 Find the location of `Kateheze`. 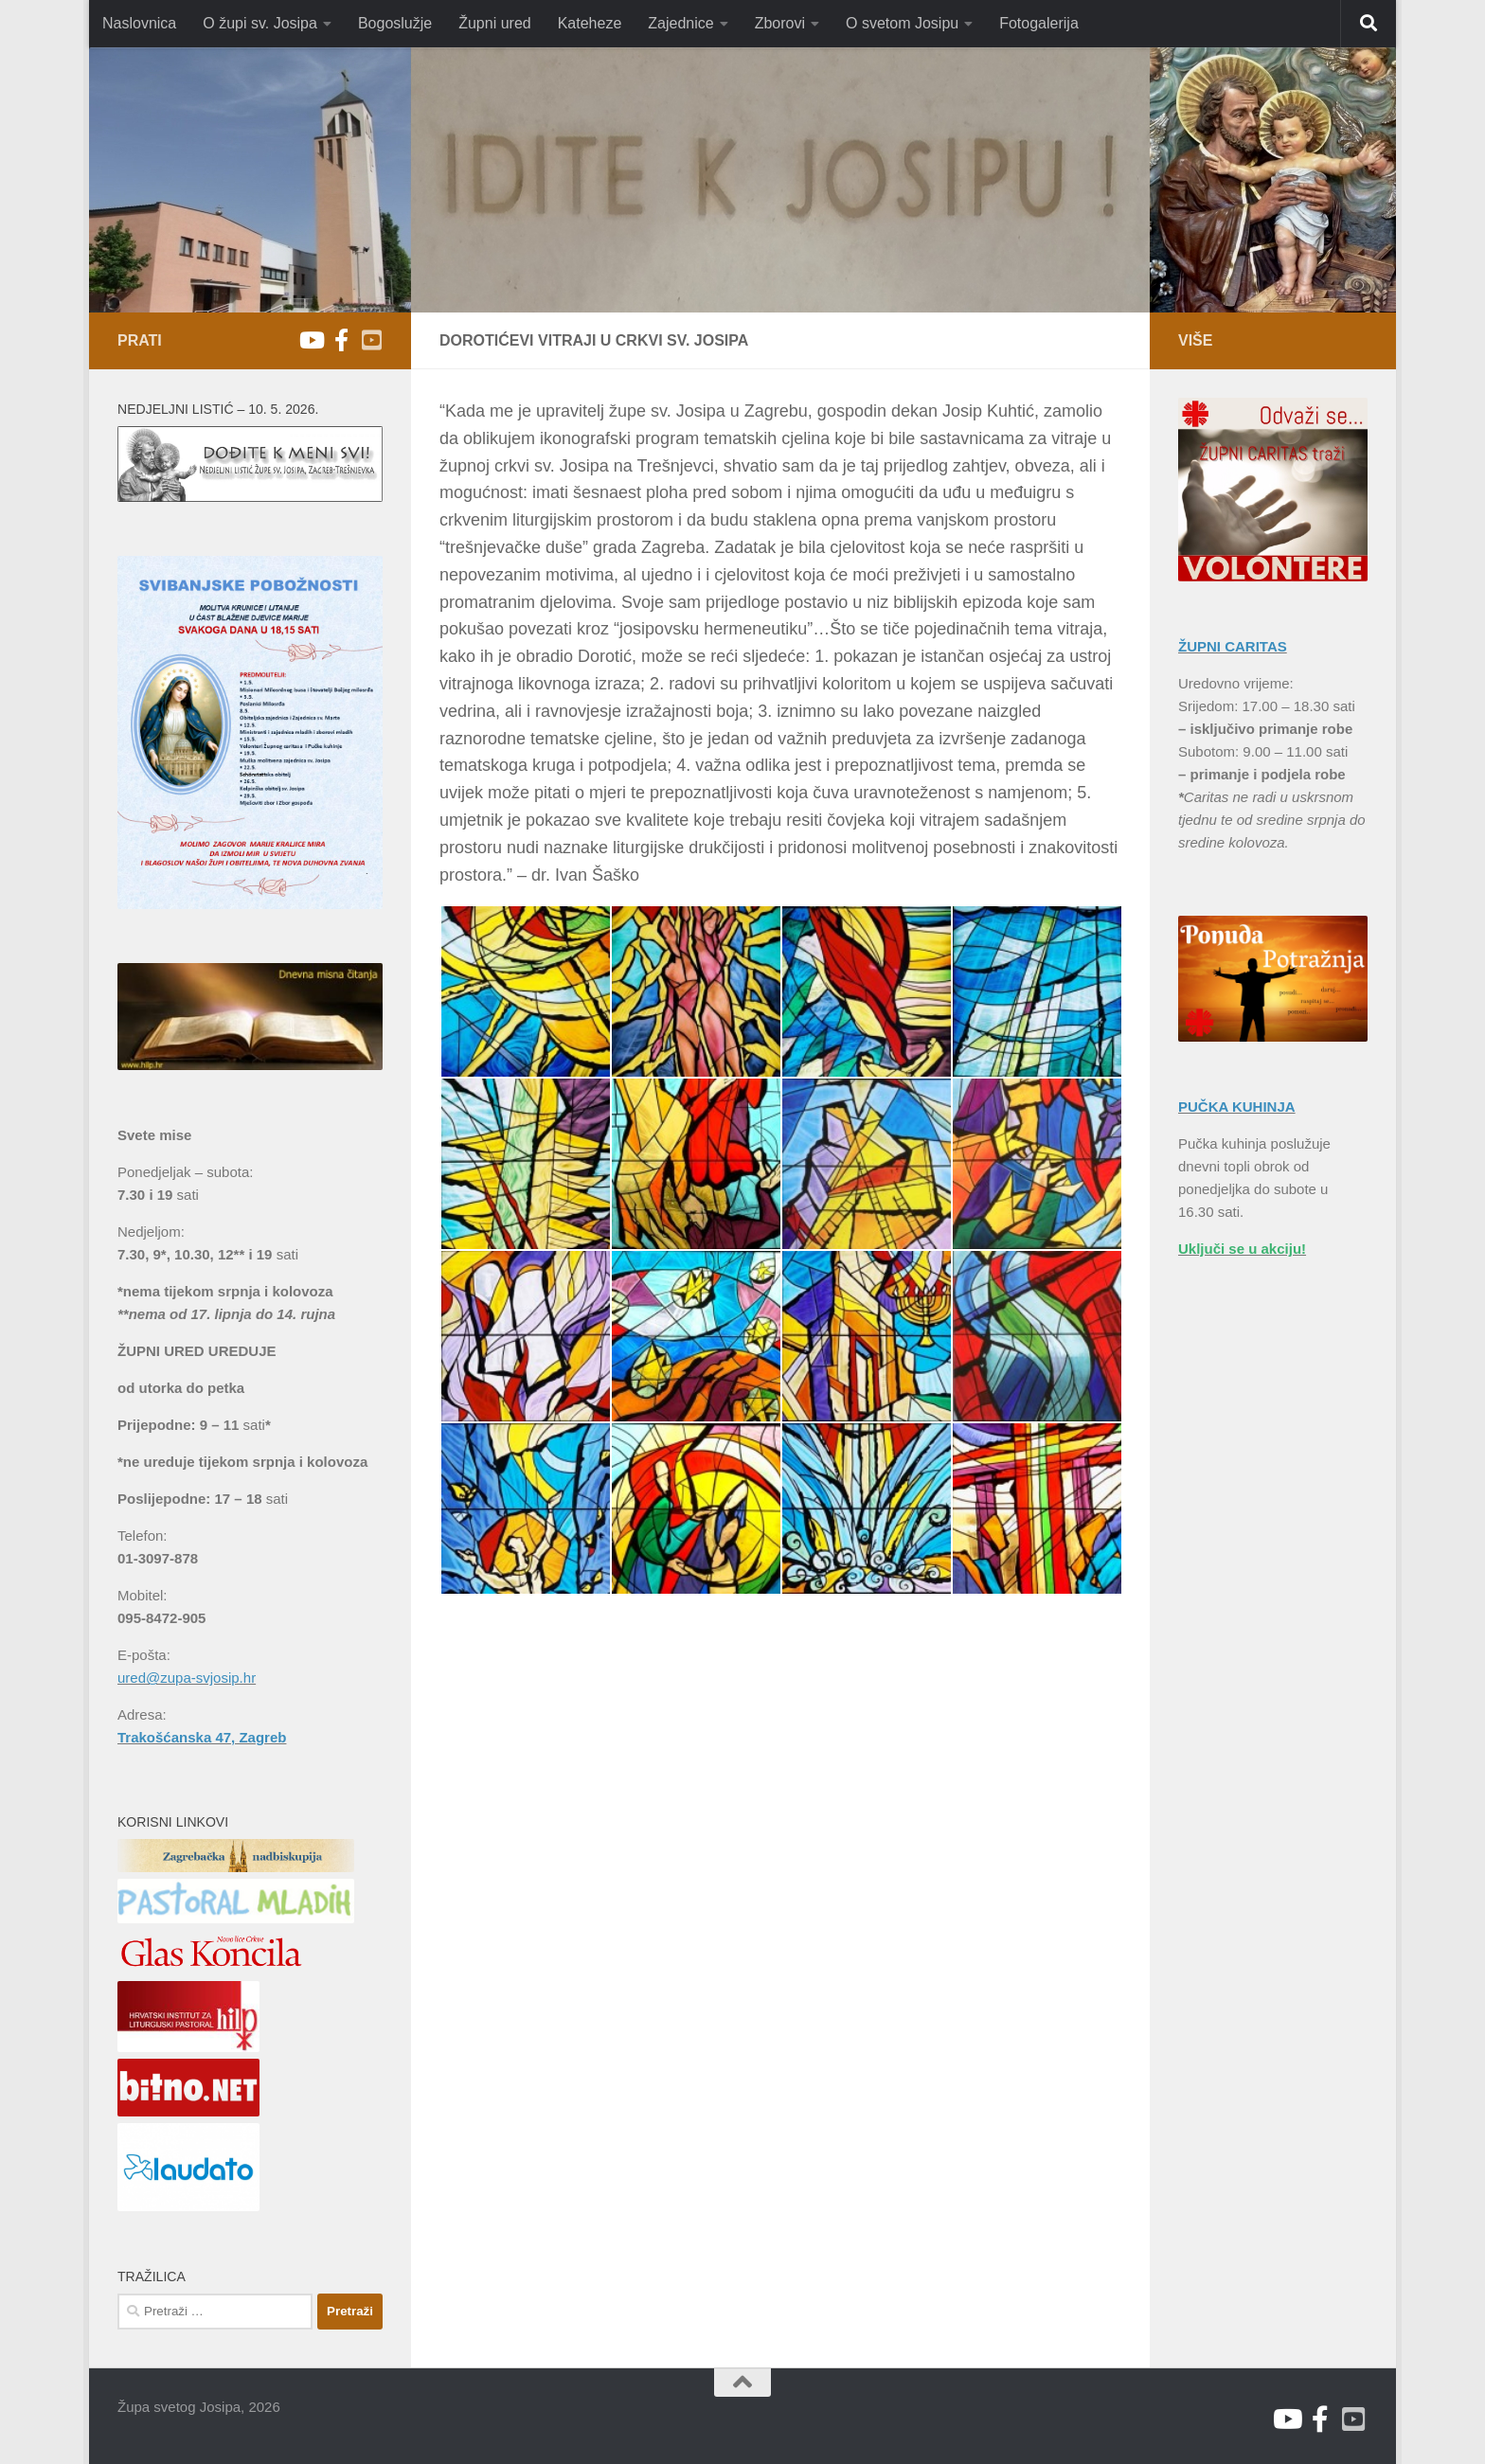

Kateheze is located at coordinates (590, 23).